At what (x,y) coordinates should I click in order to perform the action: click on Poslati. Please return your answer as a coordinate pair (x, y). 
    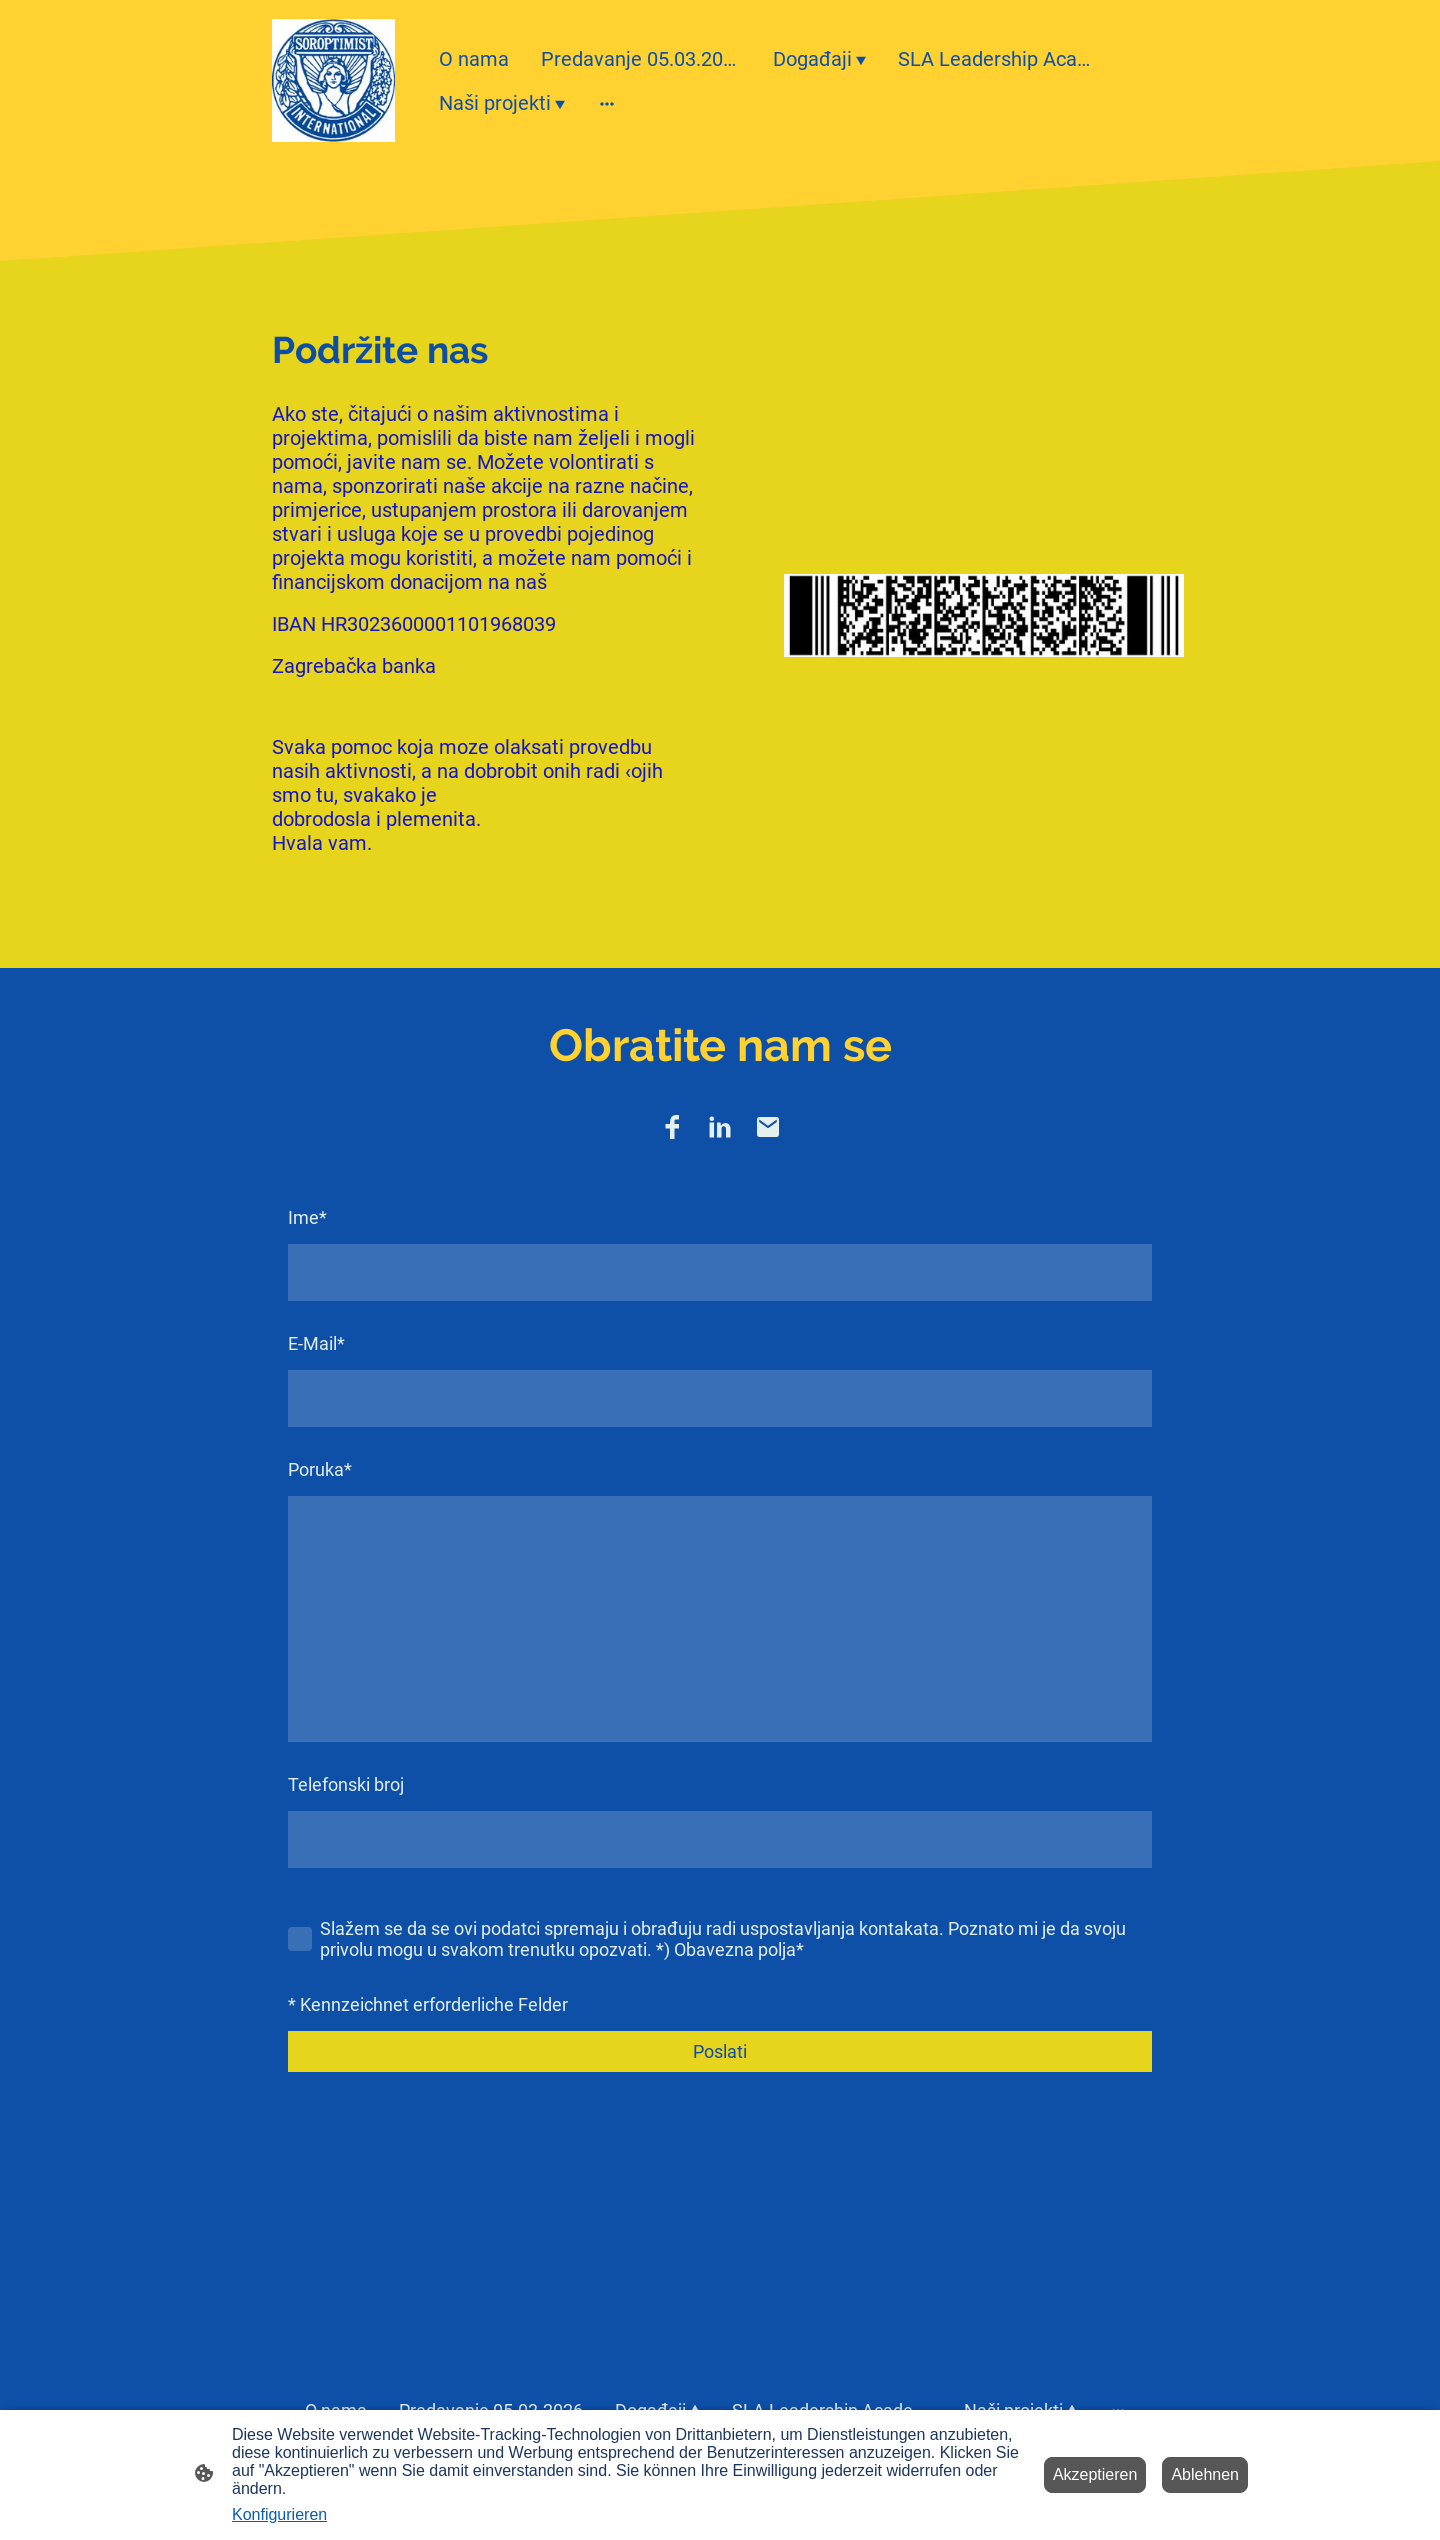
    Looking at the image, I should click on (720, 2051).